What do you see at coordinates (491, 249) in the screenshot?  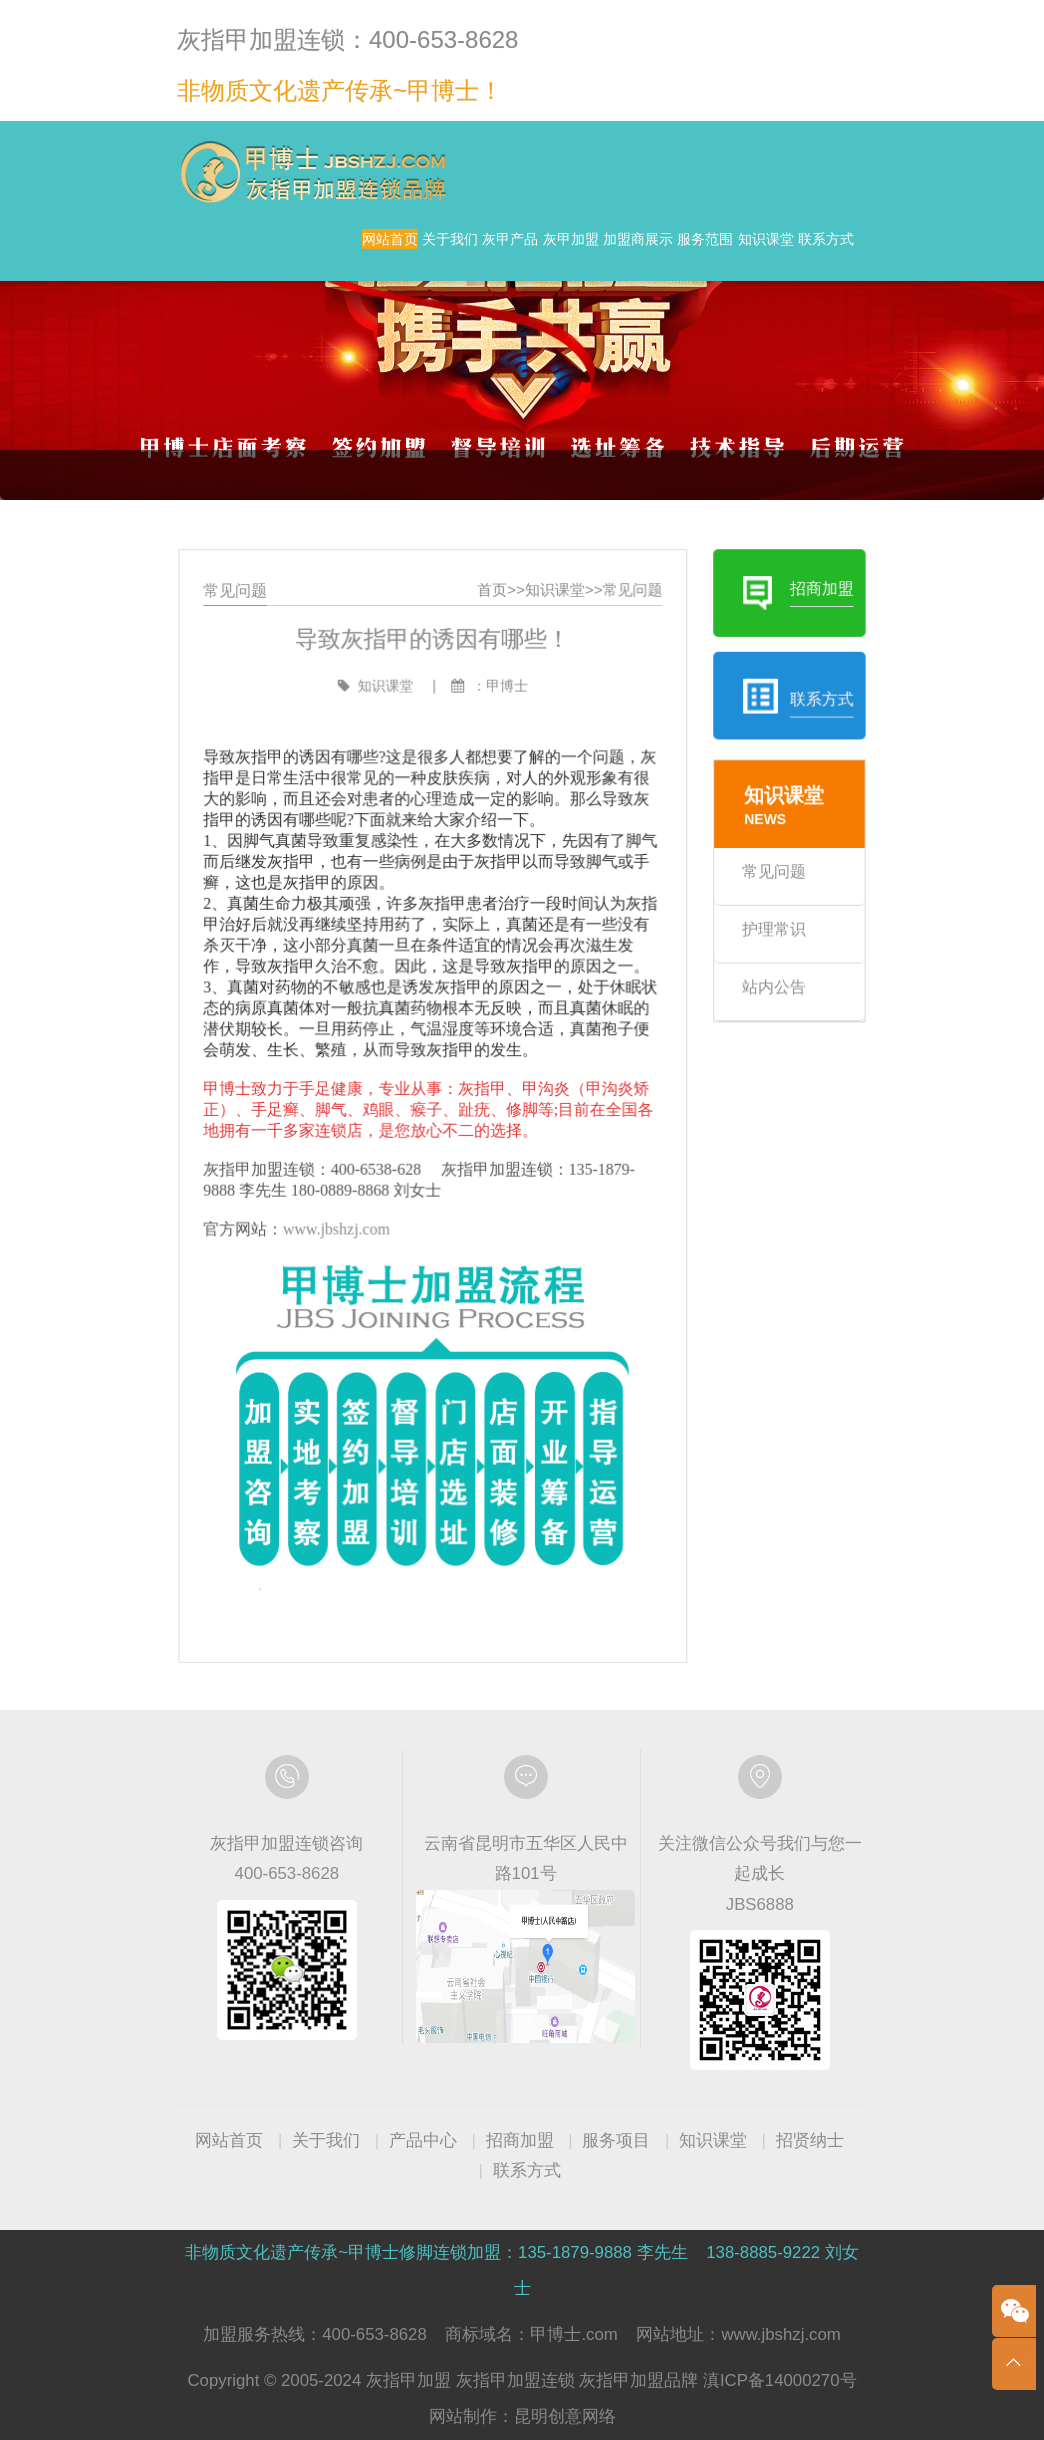 I see `灰甲产品` at bounding box center [491, 249].